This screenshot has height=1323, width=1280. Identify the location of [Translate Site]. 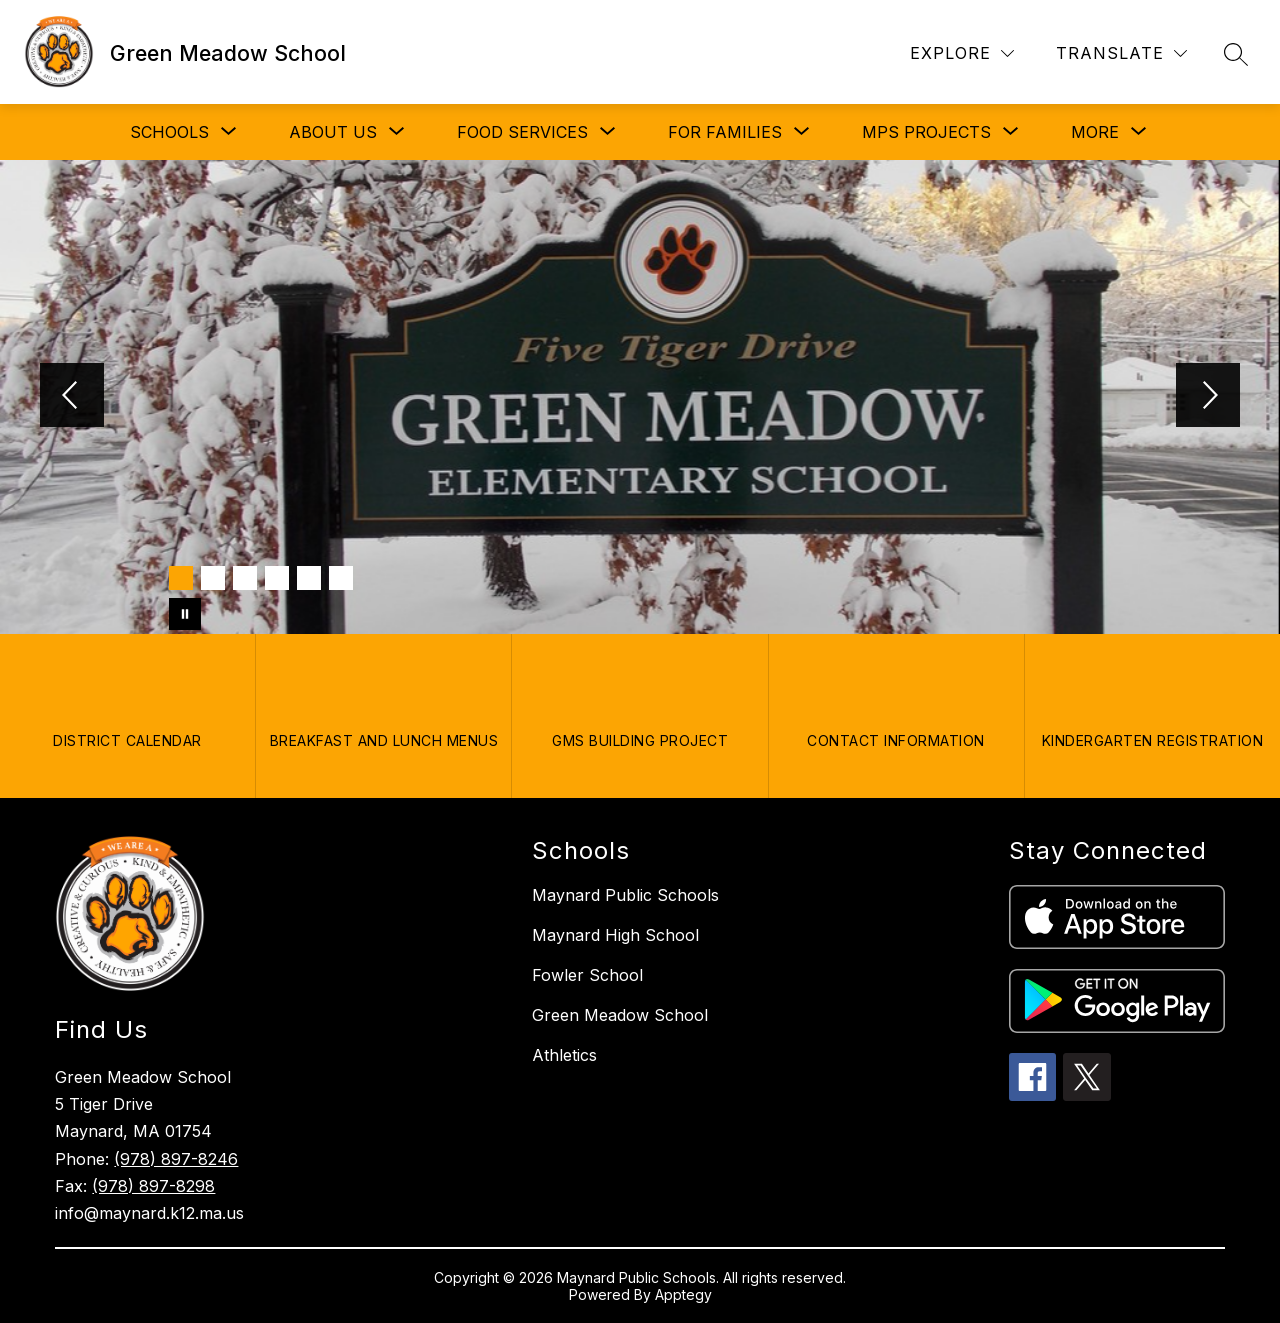
(1121, 53).